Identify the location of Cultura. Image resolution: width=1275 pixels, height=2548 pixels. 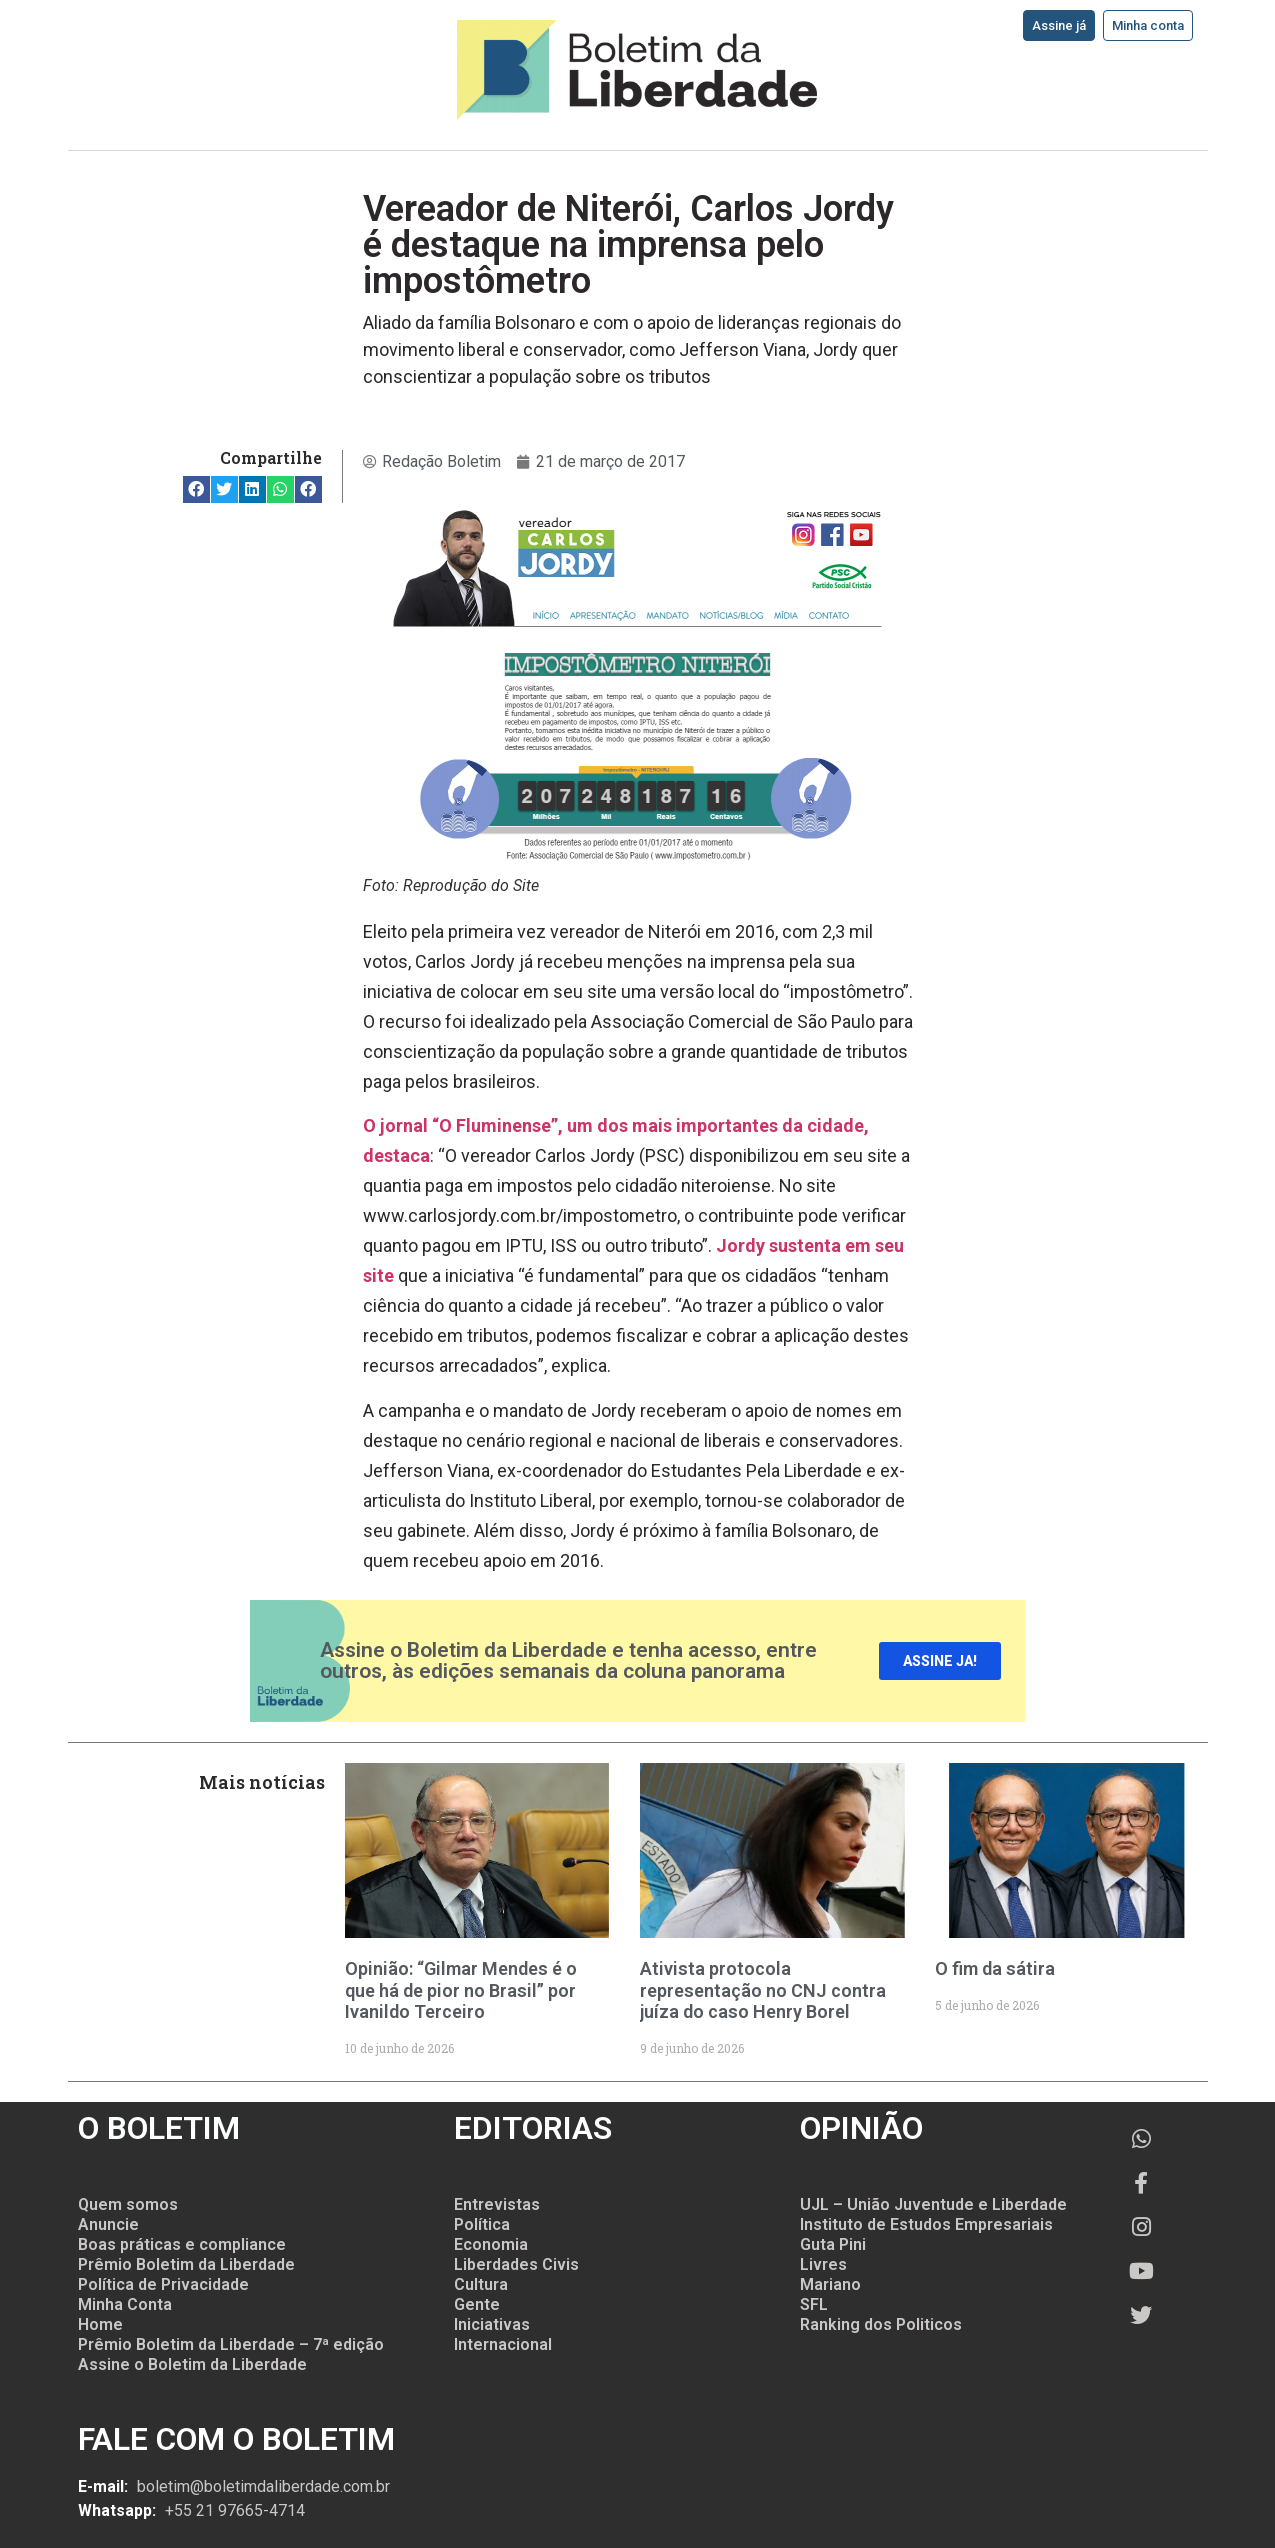
(481, 2284).